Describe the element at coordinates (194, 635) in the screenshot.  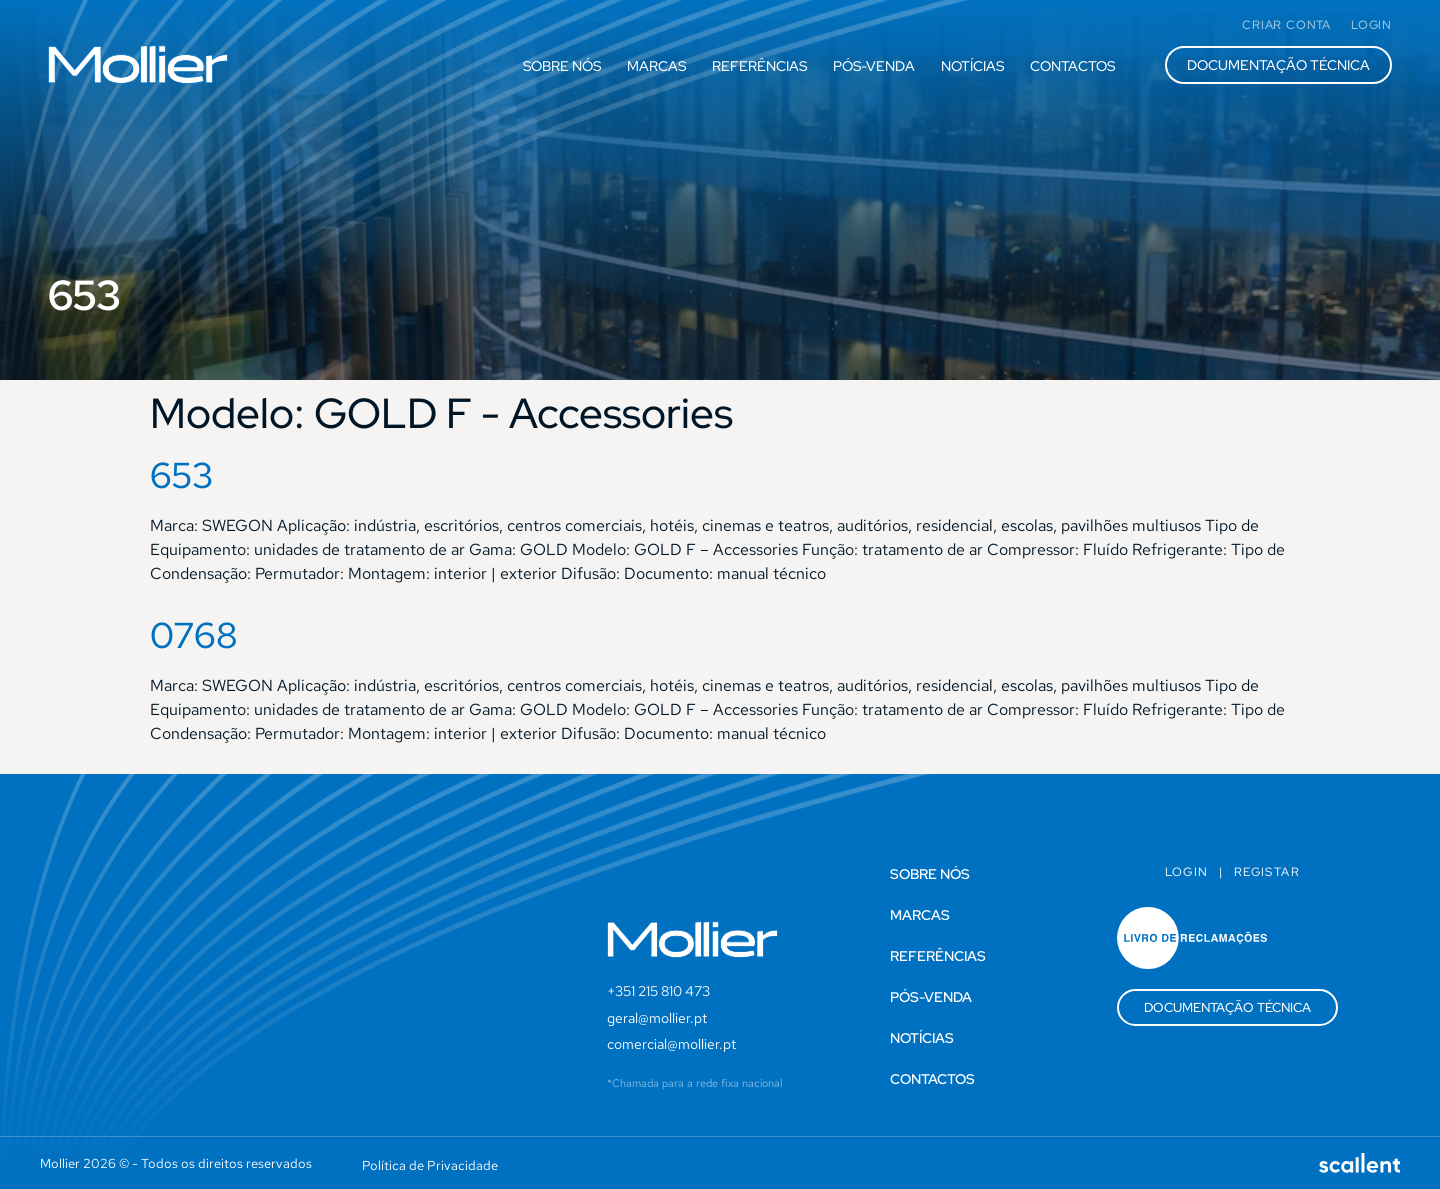
I see `0768` at that location.